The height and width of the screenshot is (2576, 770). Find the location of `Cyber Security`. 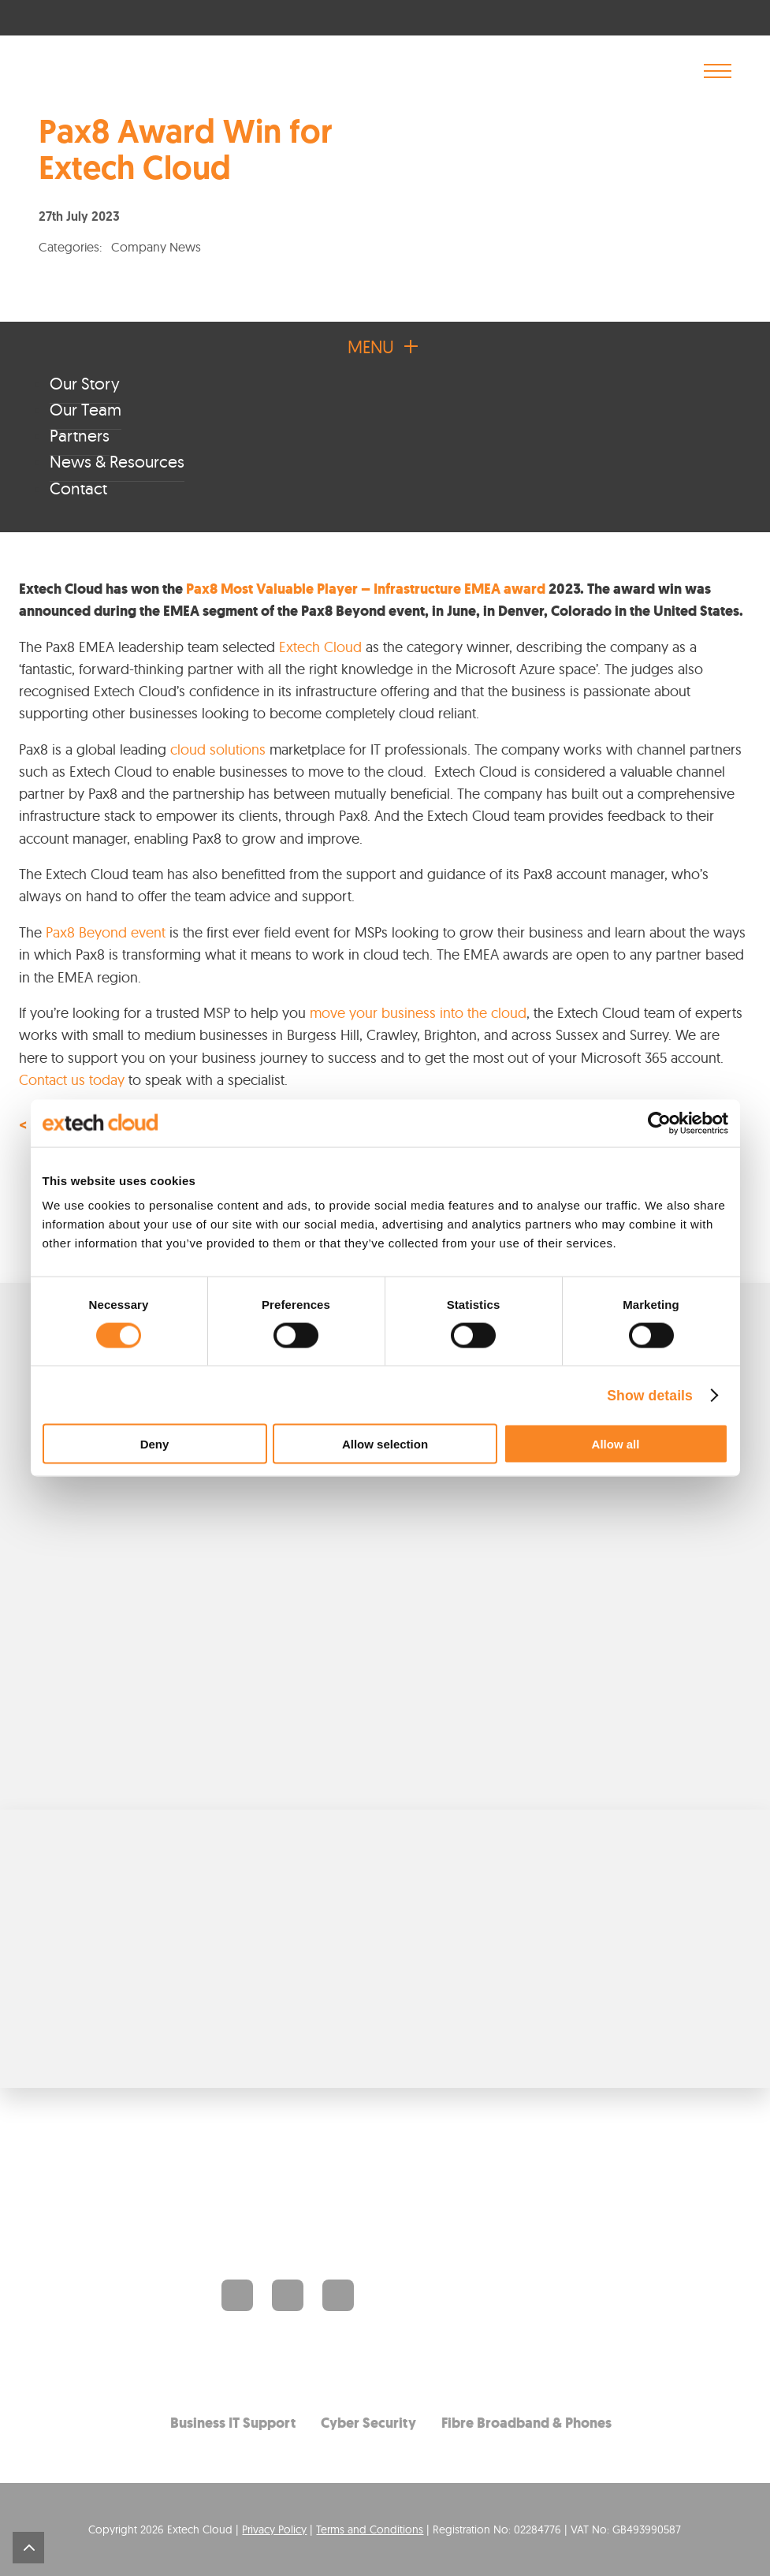

Cyber Security is located at coordinates (368, 2422).